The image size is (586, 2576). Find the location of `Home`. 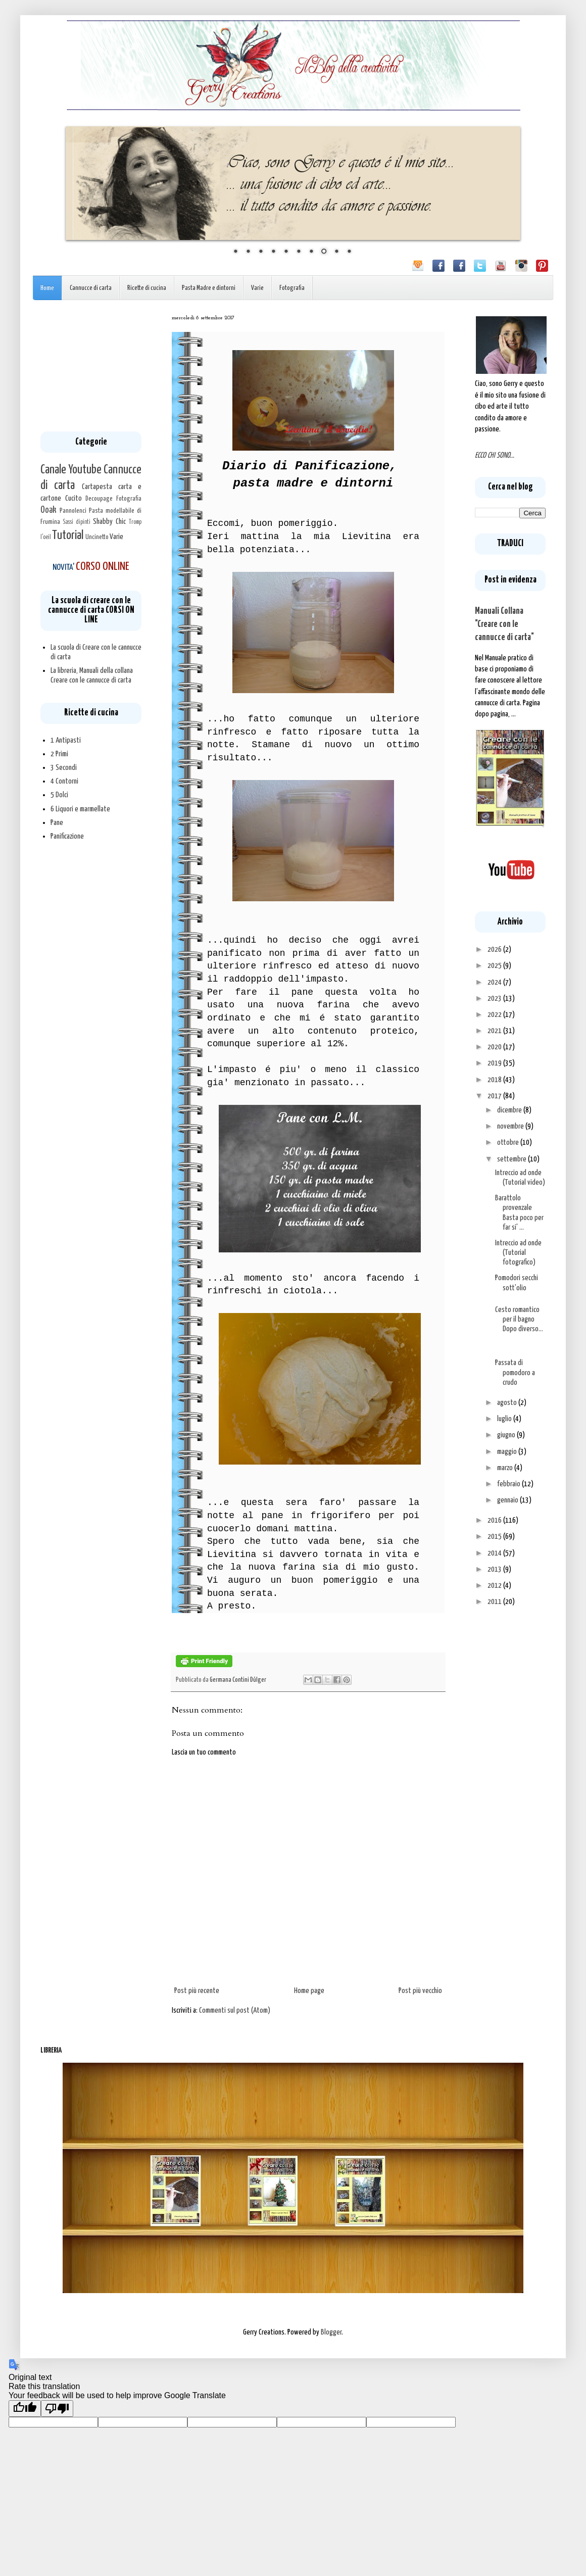

Home is located at coordinates (47, 288).